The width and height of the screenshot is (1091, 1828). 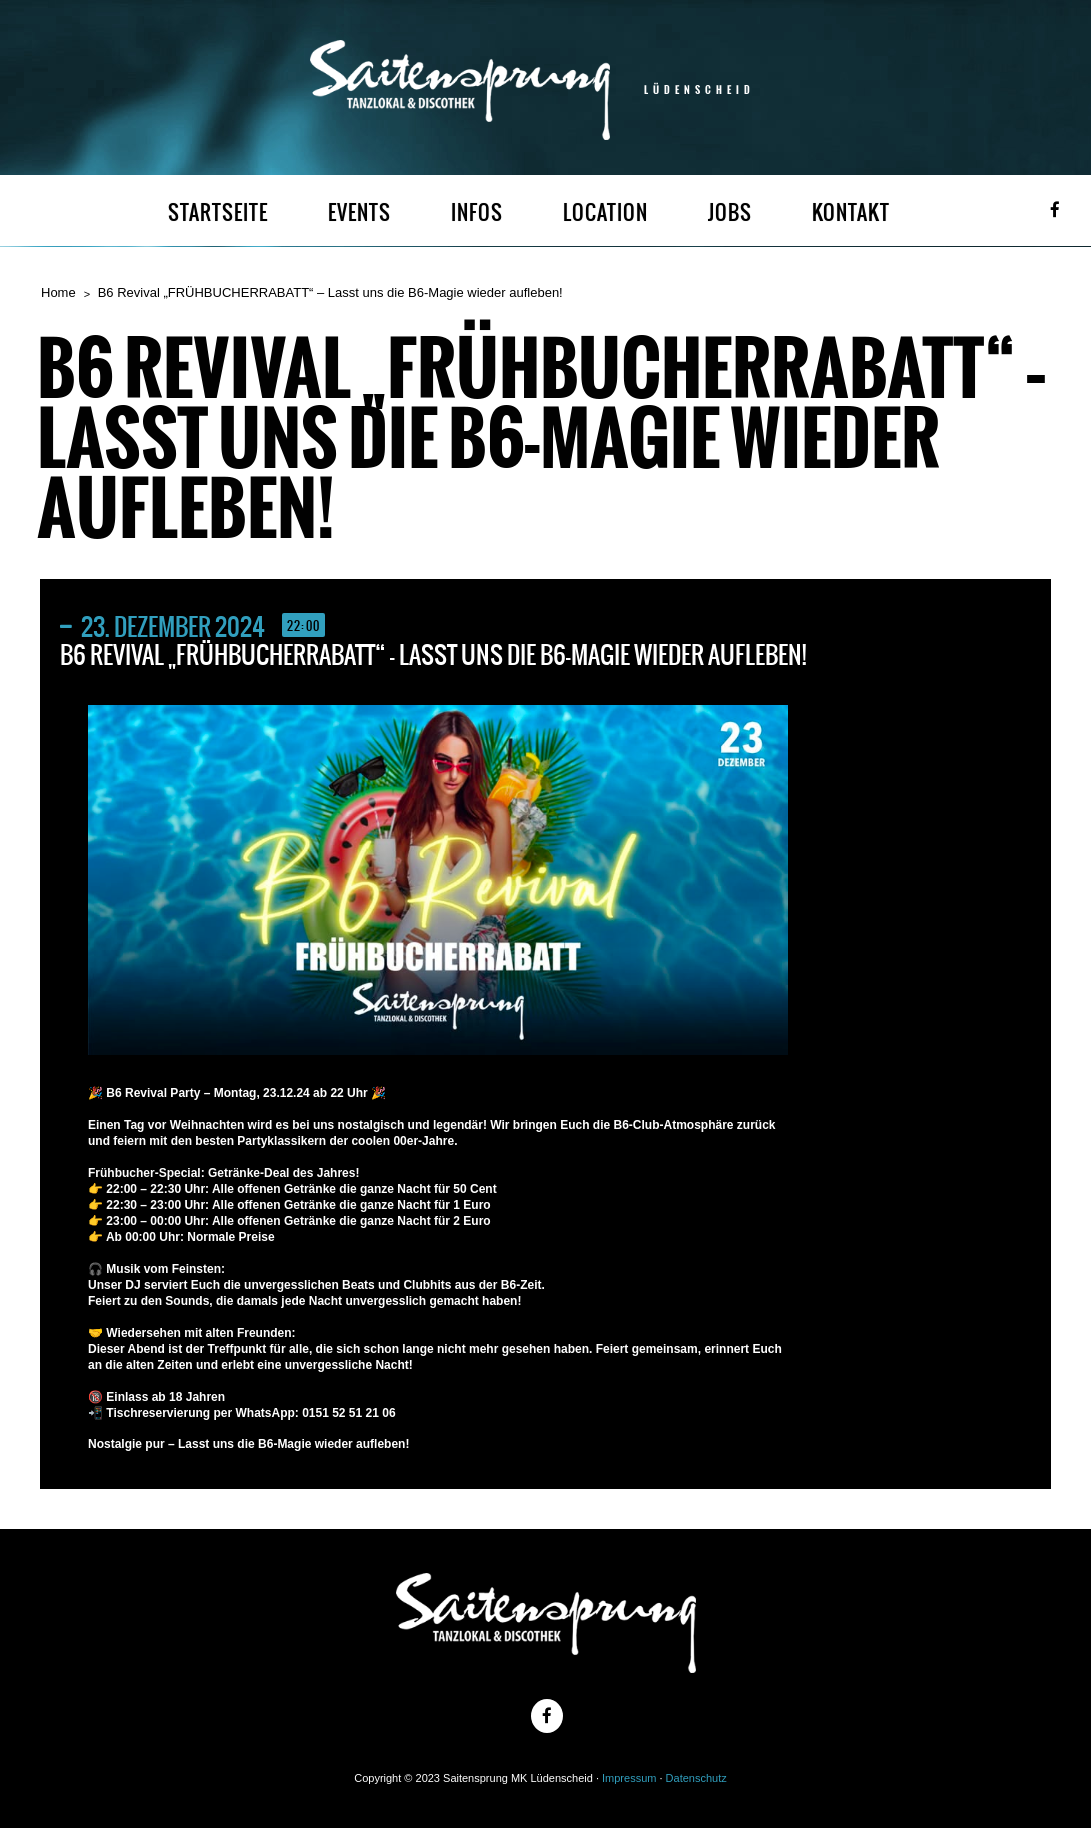 I want to click on Home, so click(x=58, y=292).